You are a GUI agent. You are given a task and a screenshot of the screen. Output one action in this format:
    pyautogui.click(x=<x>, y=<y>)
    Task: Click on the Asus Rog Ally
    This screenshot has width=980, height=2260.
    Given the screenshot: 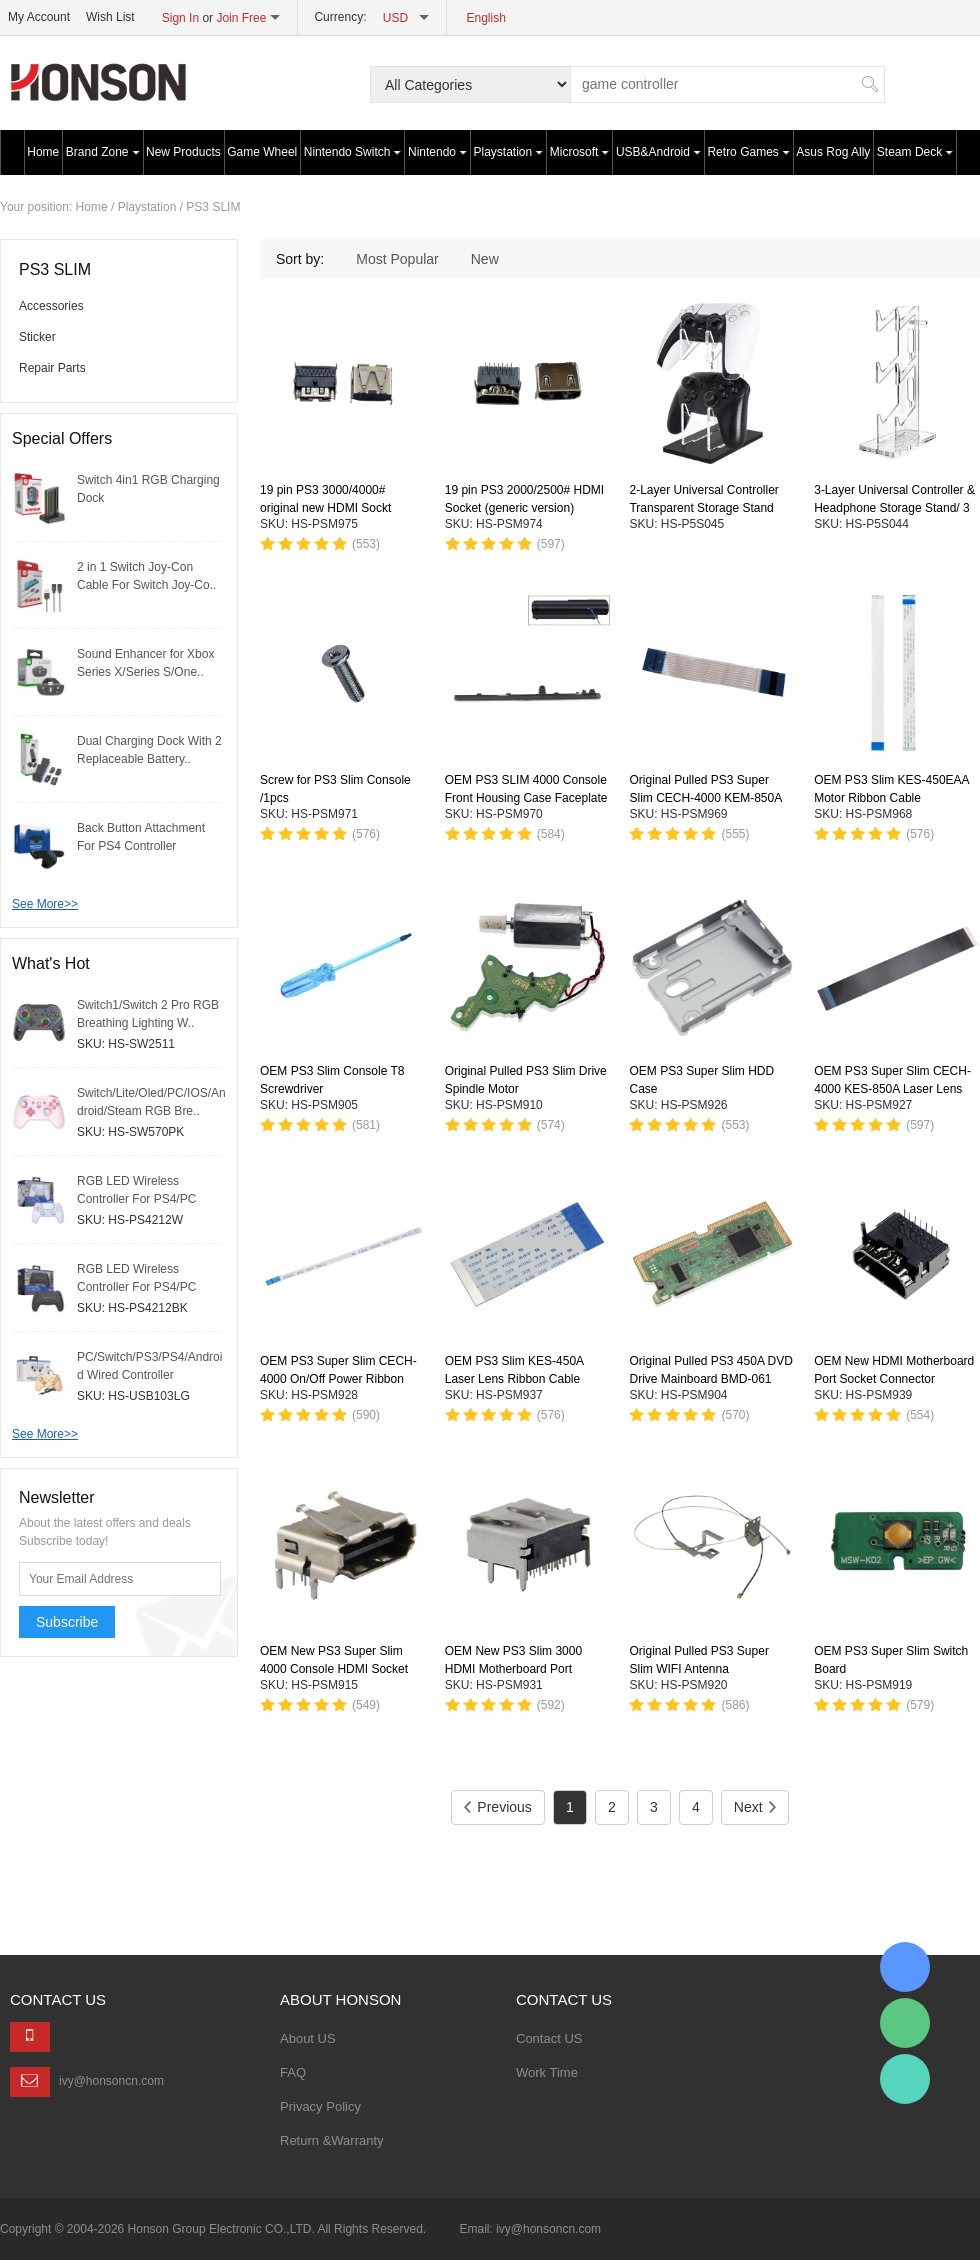 What is the action you would take?
    pyautogui.click(x=833, y=152)
    